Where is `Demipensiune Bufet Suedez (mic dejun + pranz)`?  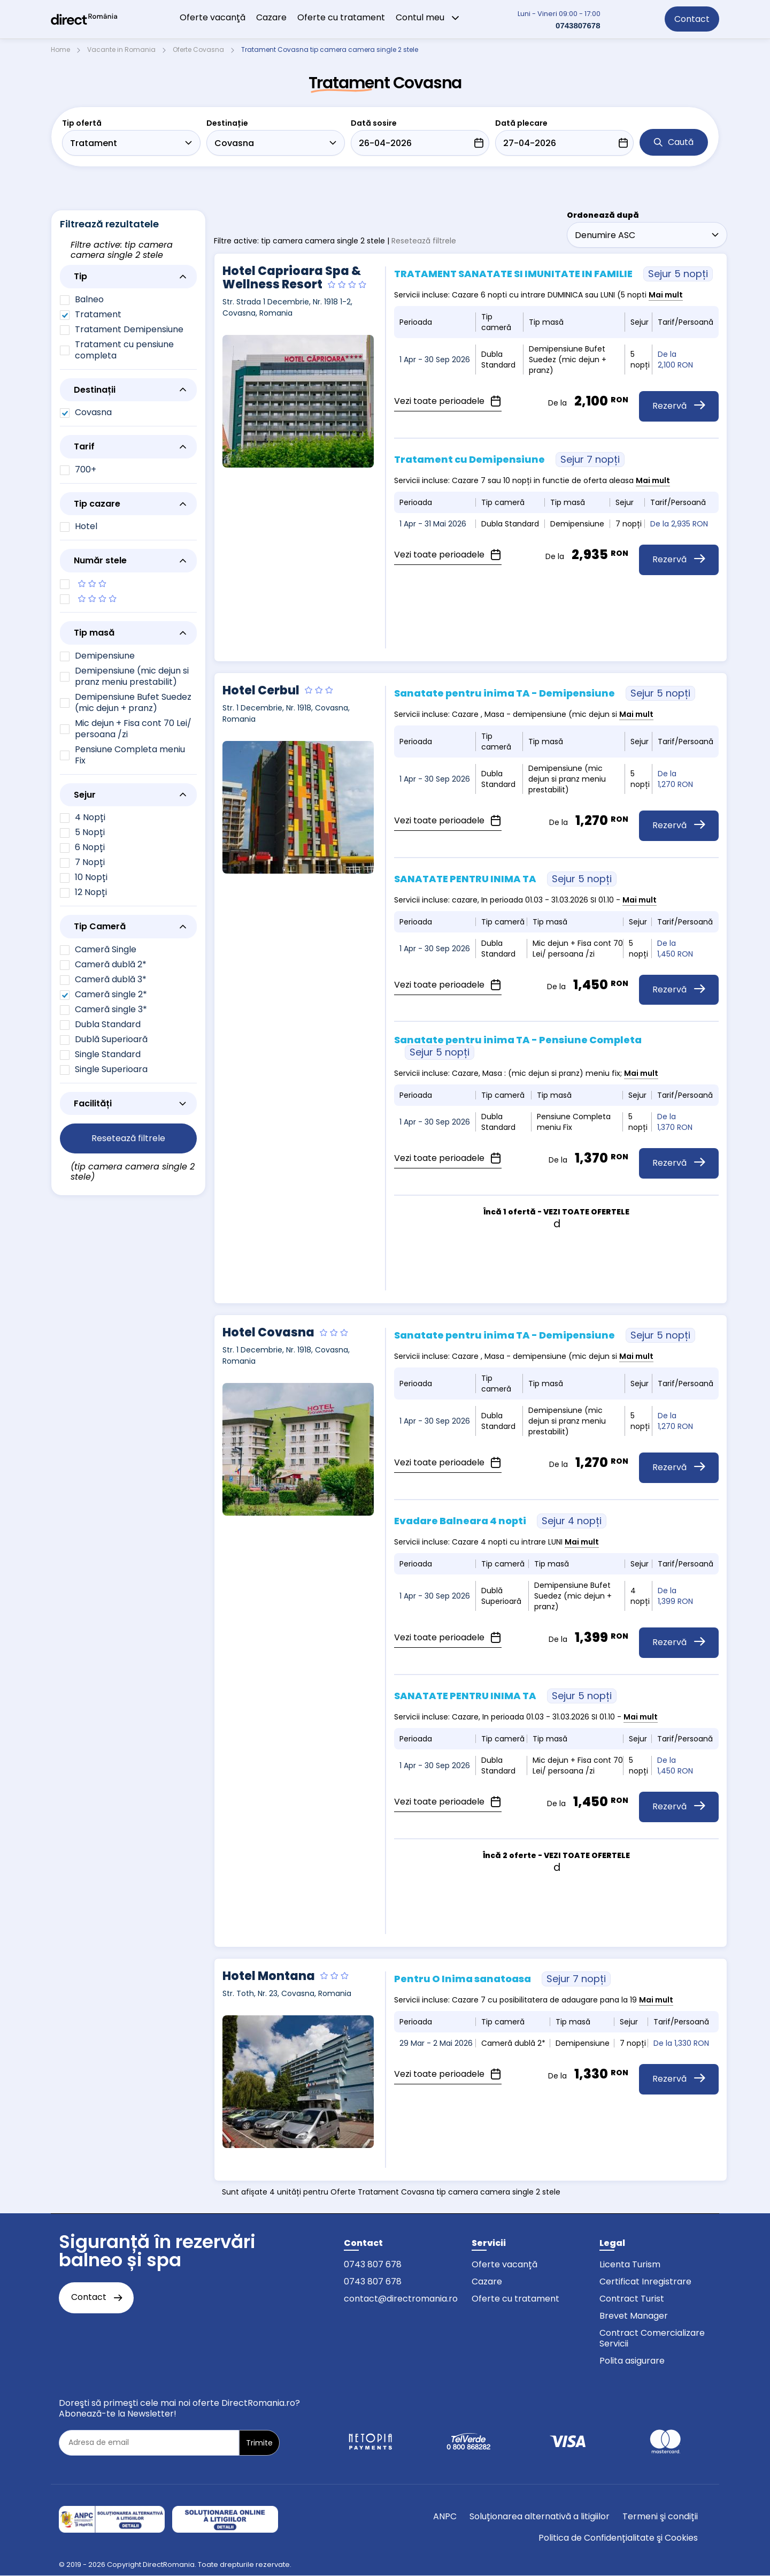
Demipensiune Bufet Suedez (mic dejun + pranz) is located at coordinates (133, 702).